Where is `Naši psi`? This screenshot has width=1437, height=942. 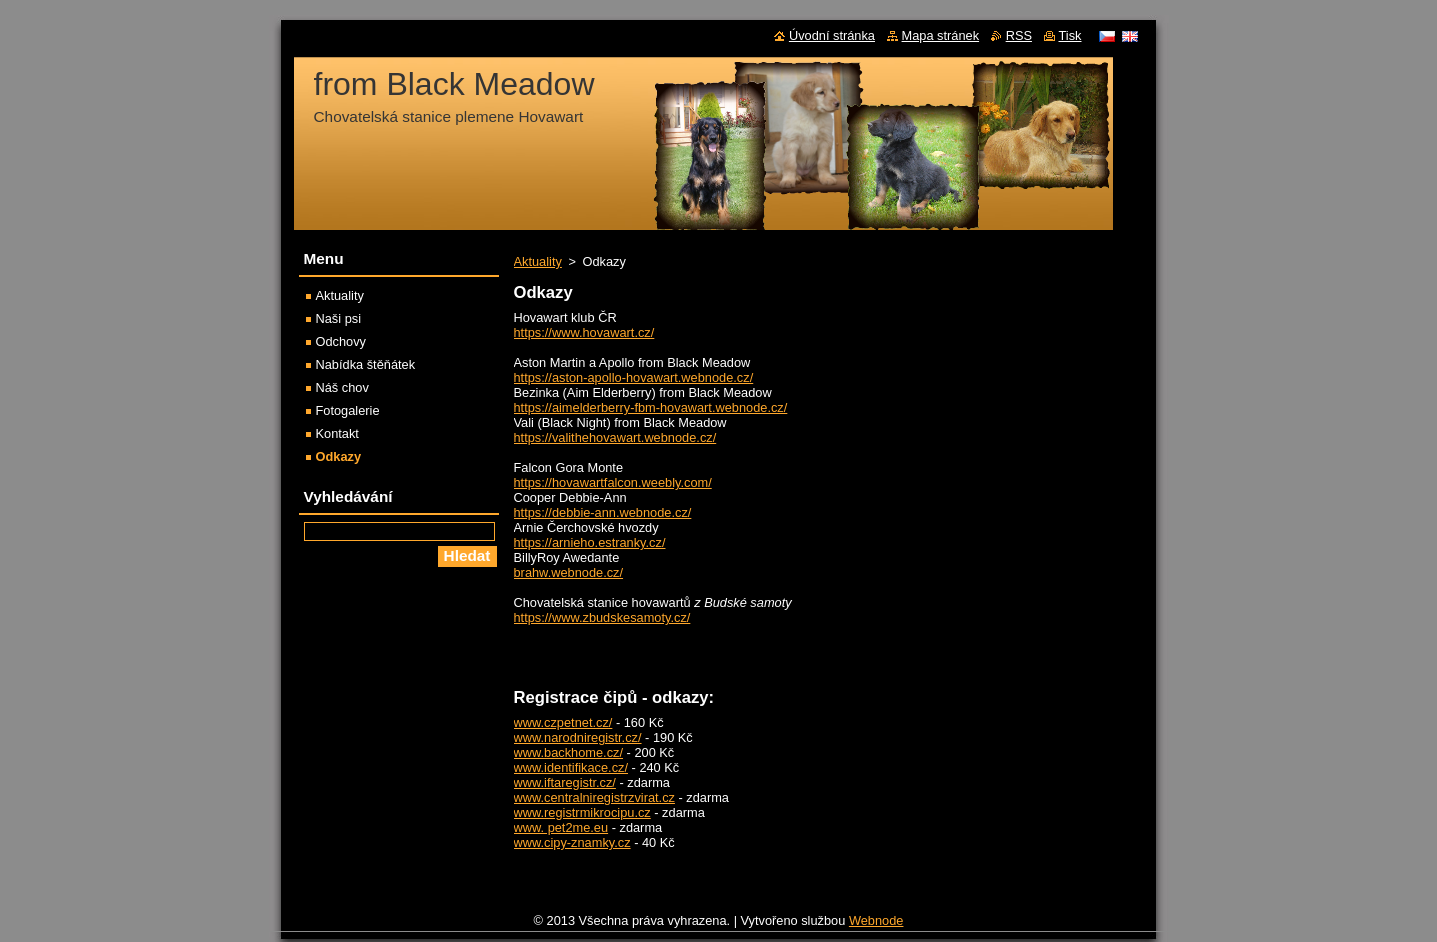
Naši psi is located at coordinates (339, 318).